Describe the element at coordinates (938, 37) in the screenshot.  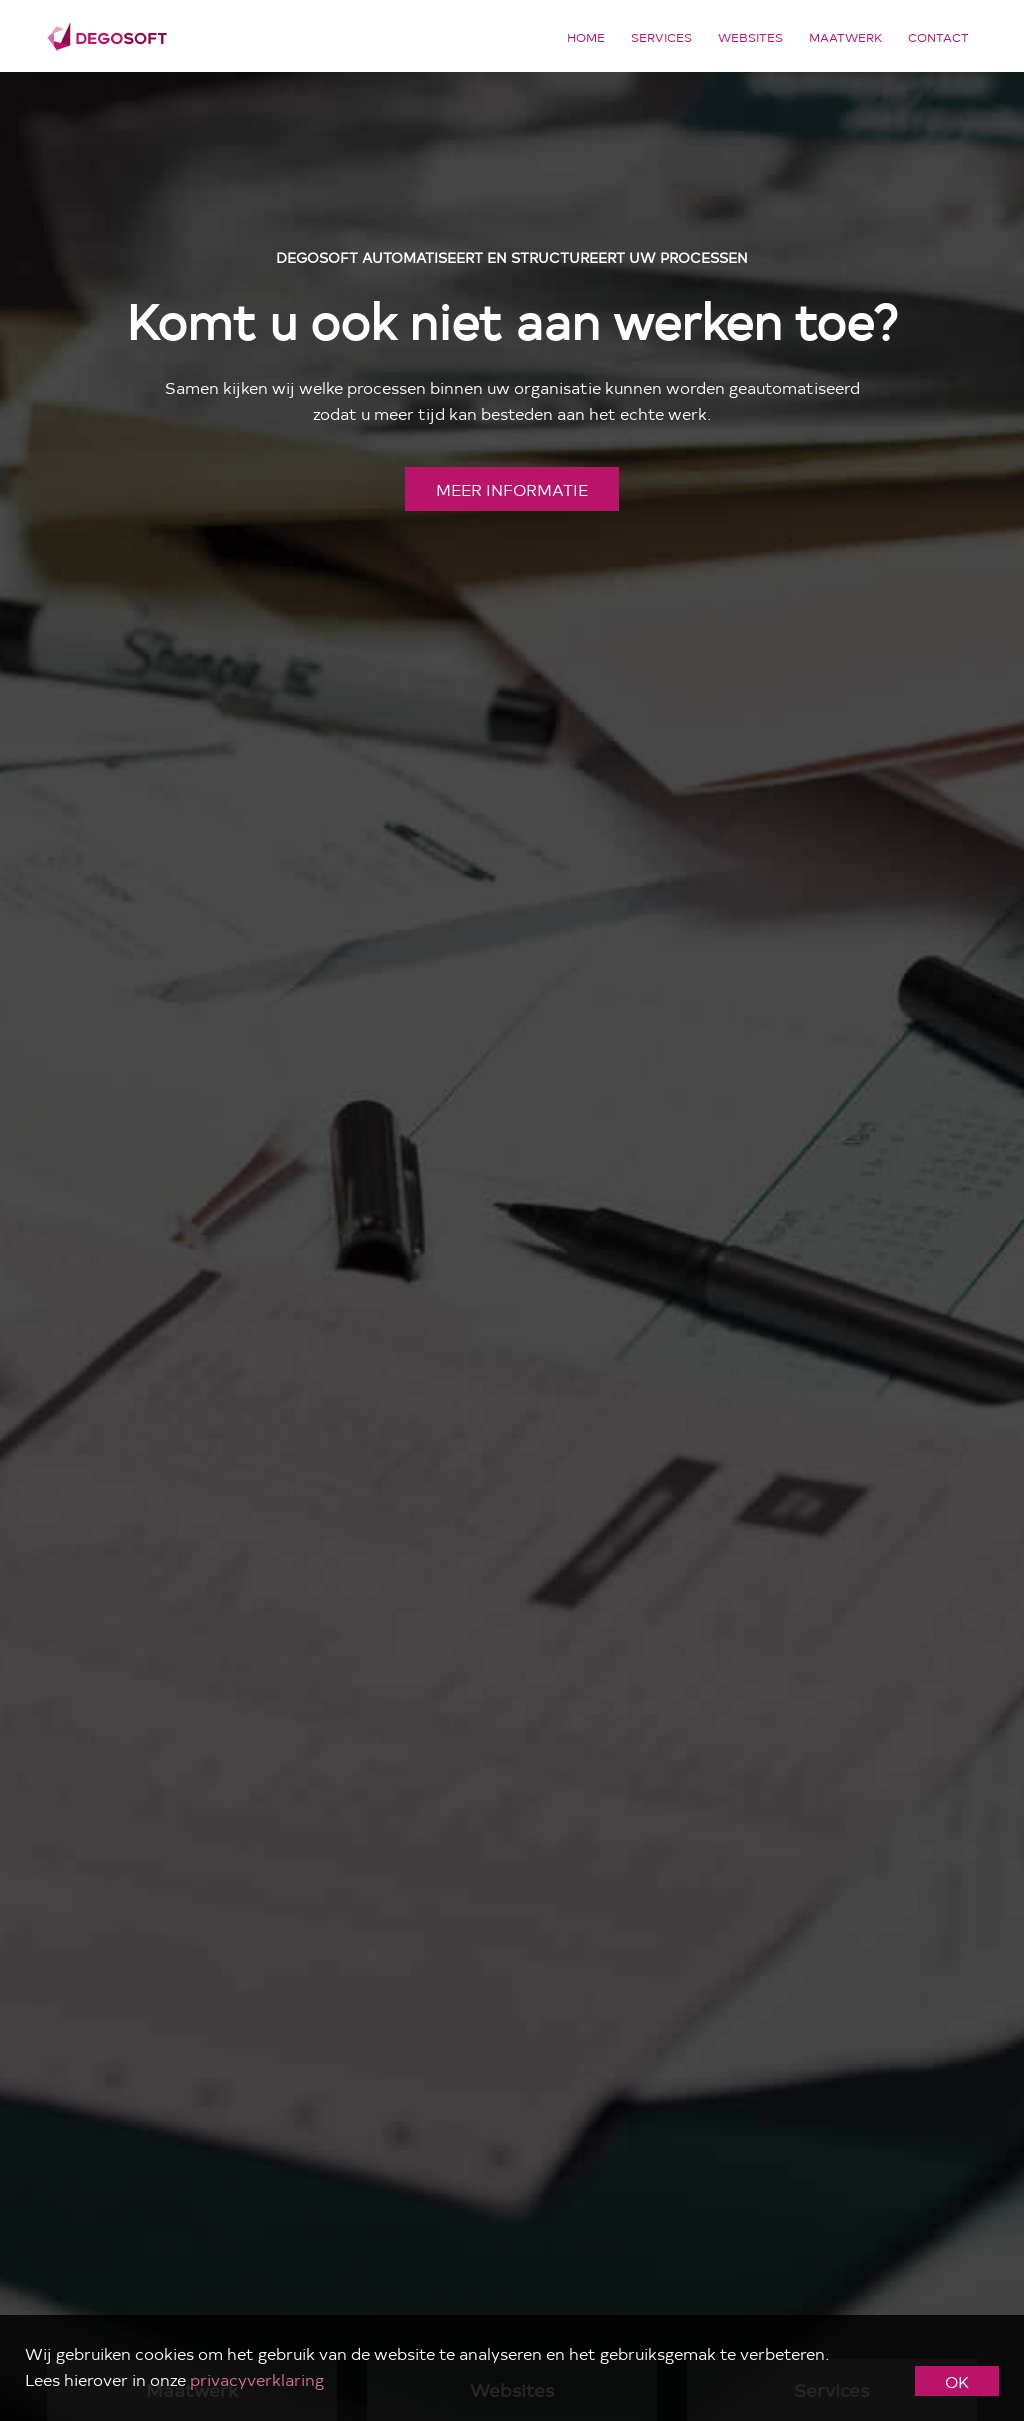
I see `Contact` at that location.